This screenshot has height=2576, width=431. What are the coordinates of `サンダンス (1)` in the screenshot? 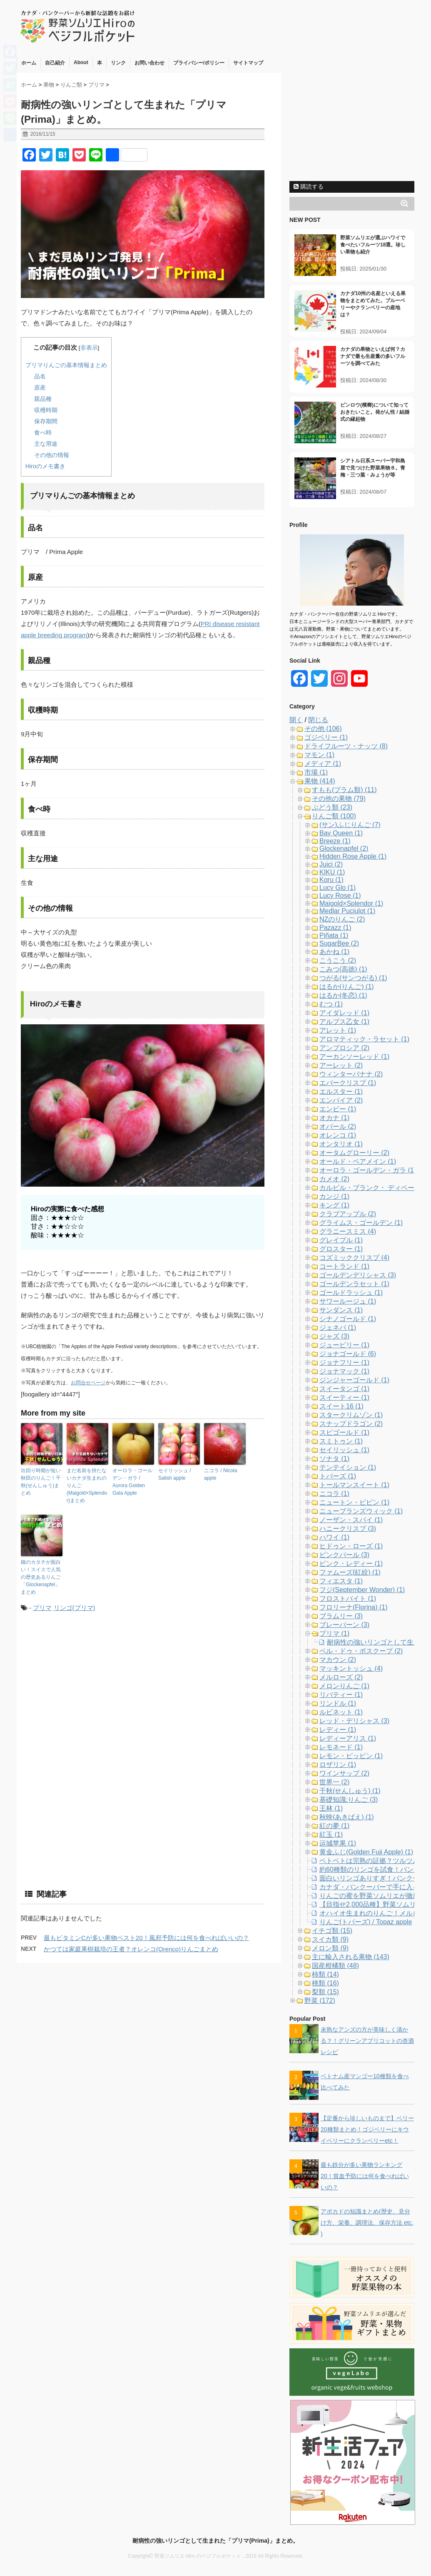 It's located at (341, 1310).